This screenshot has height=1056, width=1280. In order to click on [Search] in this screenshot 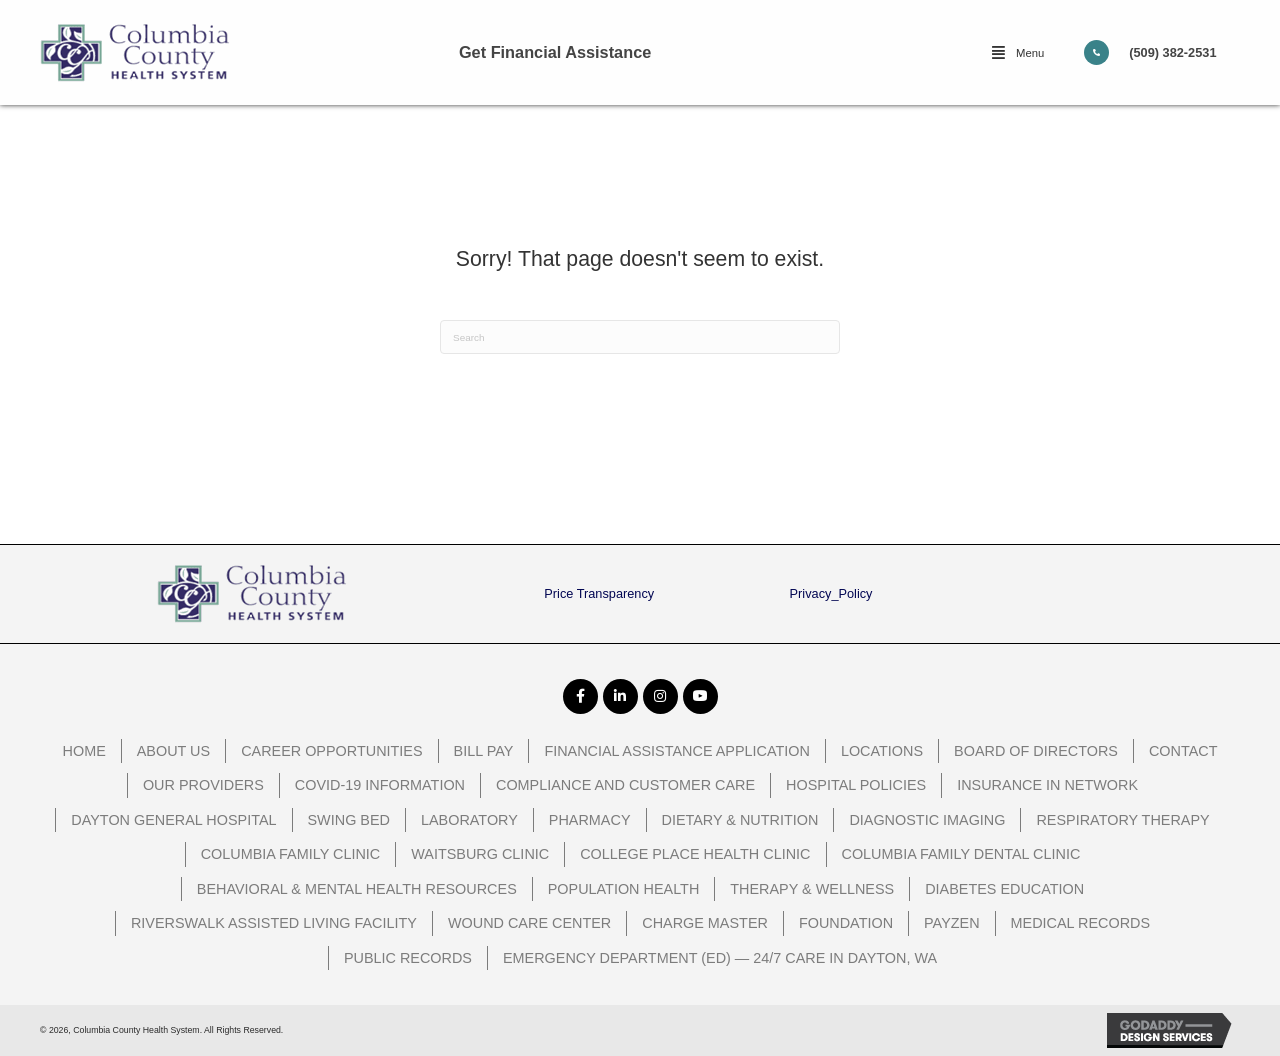, I will do `click(640, 337)`.